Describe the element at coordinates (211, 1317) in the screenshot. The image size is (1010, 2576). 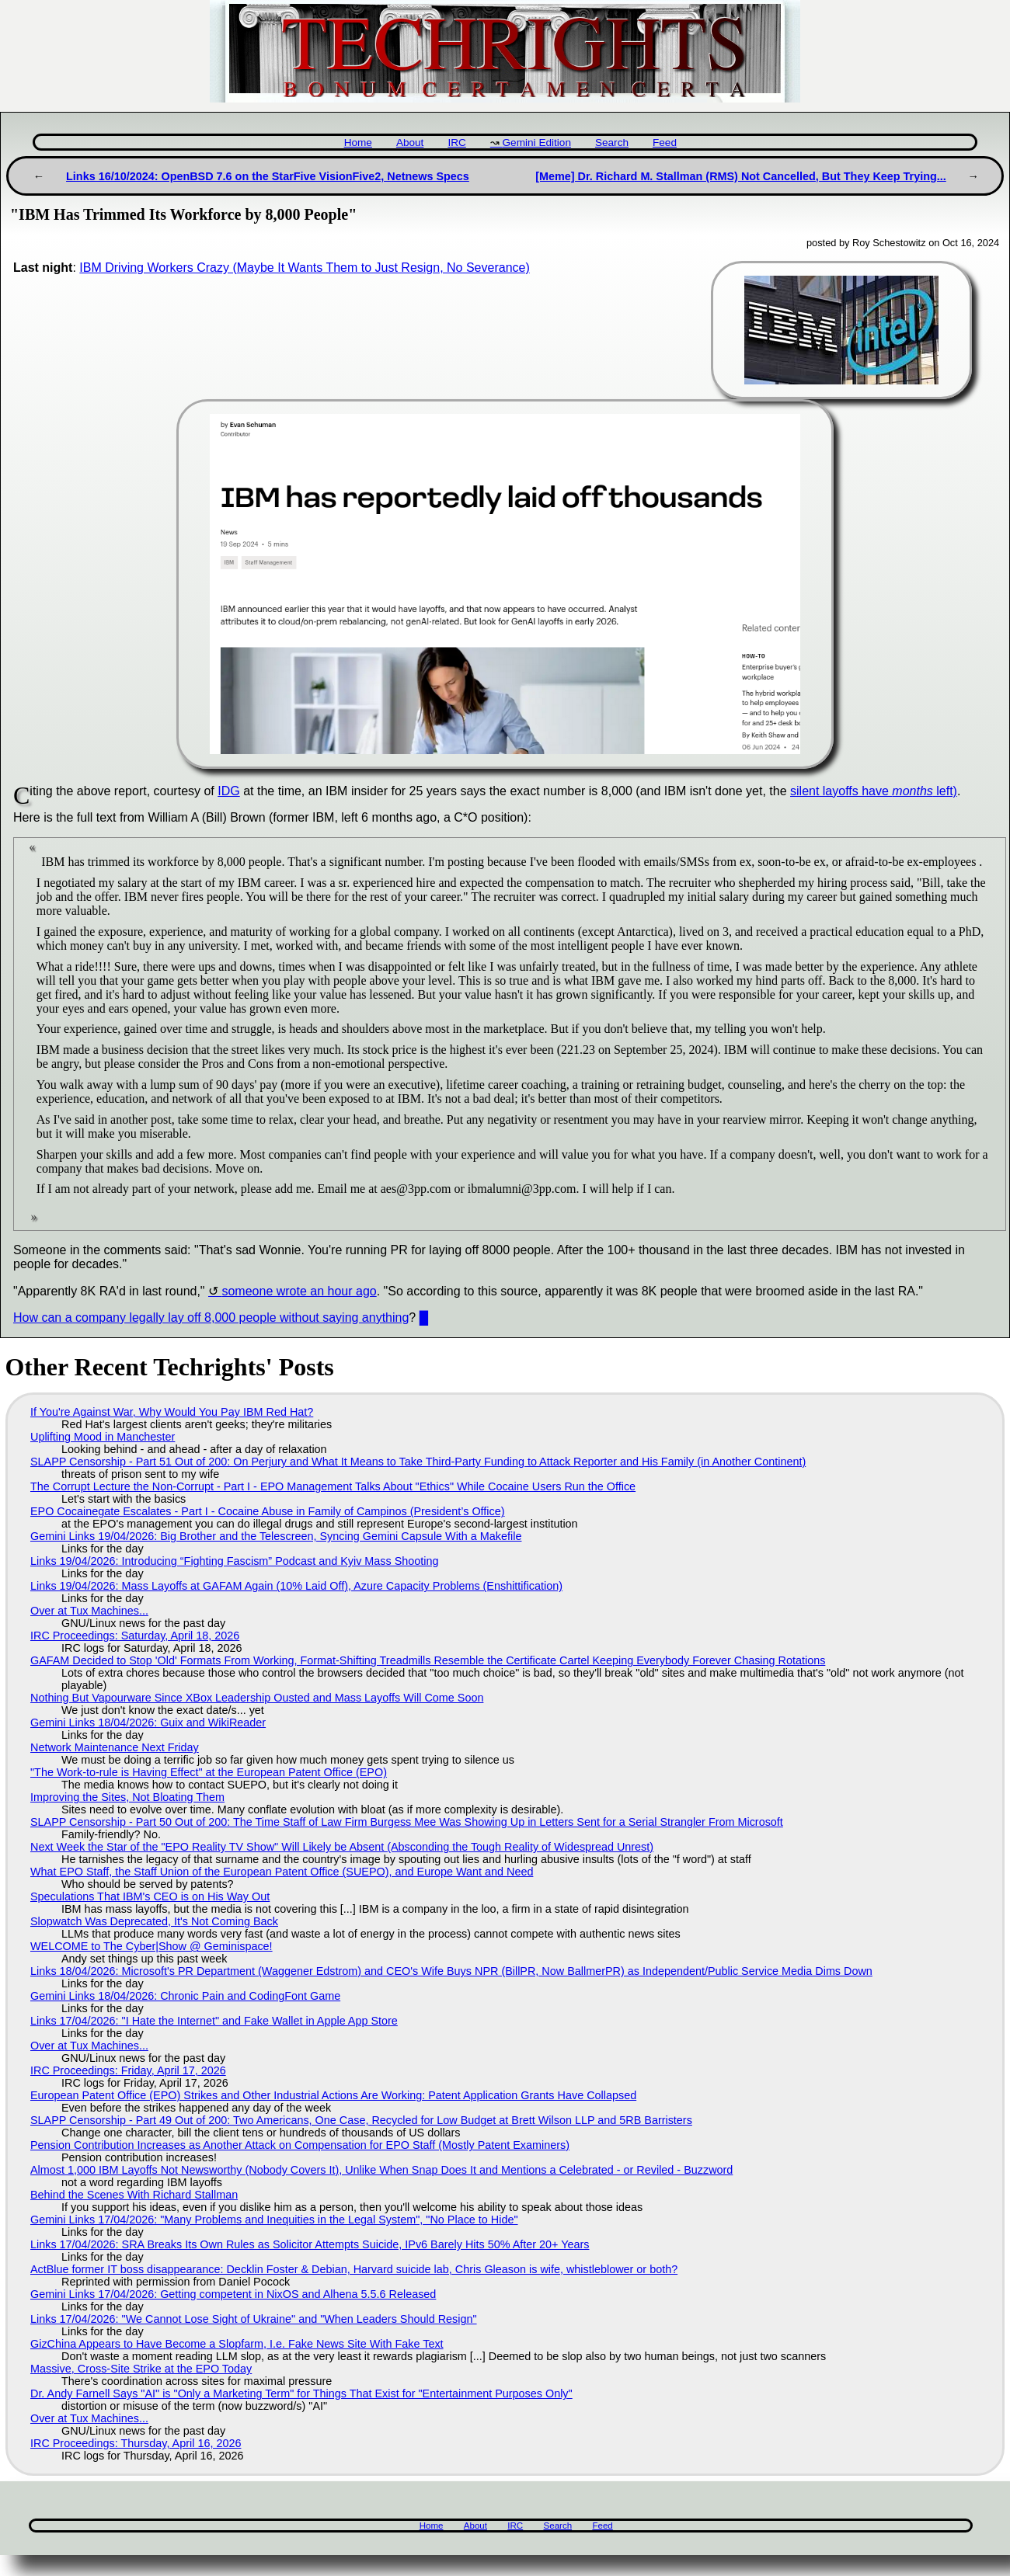
I see `How can a company legally lay off 8,000 people without saying anything` at that location.